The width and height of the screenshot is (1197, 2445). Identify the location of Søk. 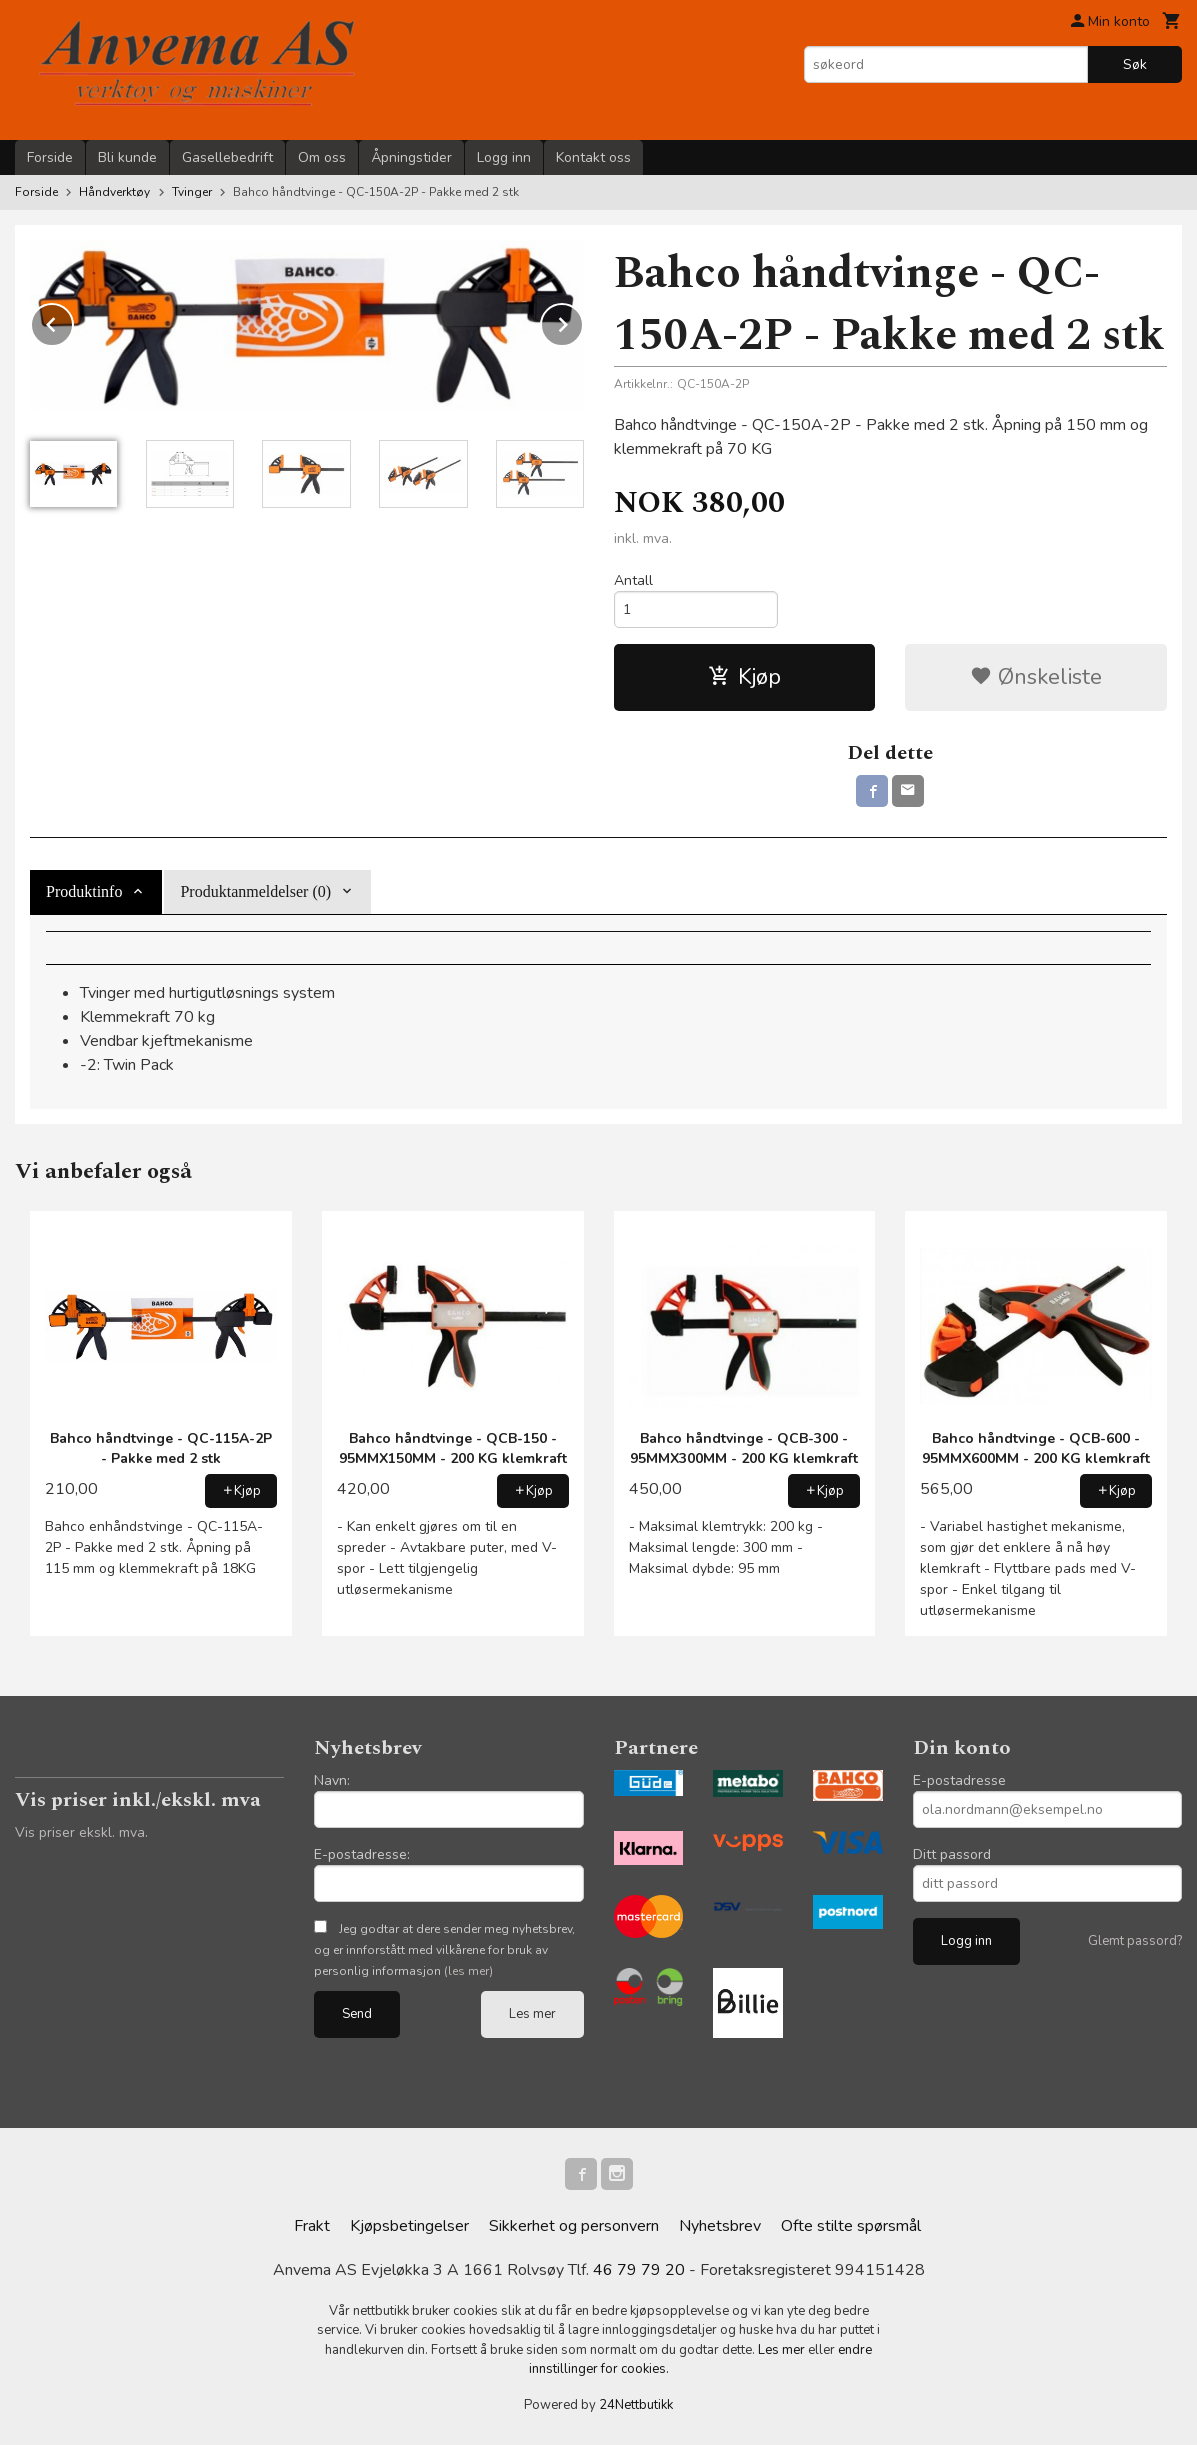
(1135, 64).